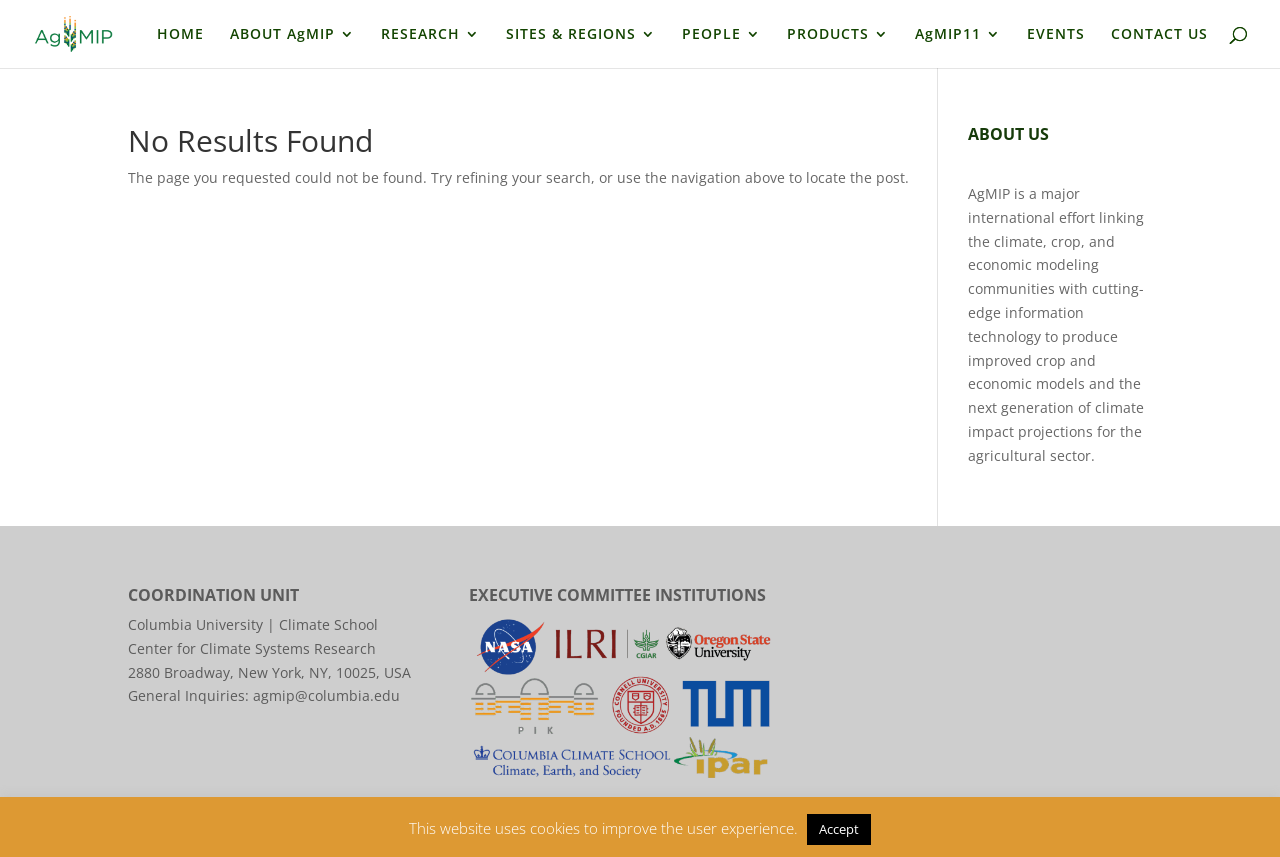 The width and height of the screenshot is (1280, 857). I want to click on SITES & REGIONS, so click(571, 35).